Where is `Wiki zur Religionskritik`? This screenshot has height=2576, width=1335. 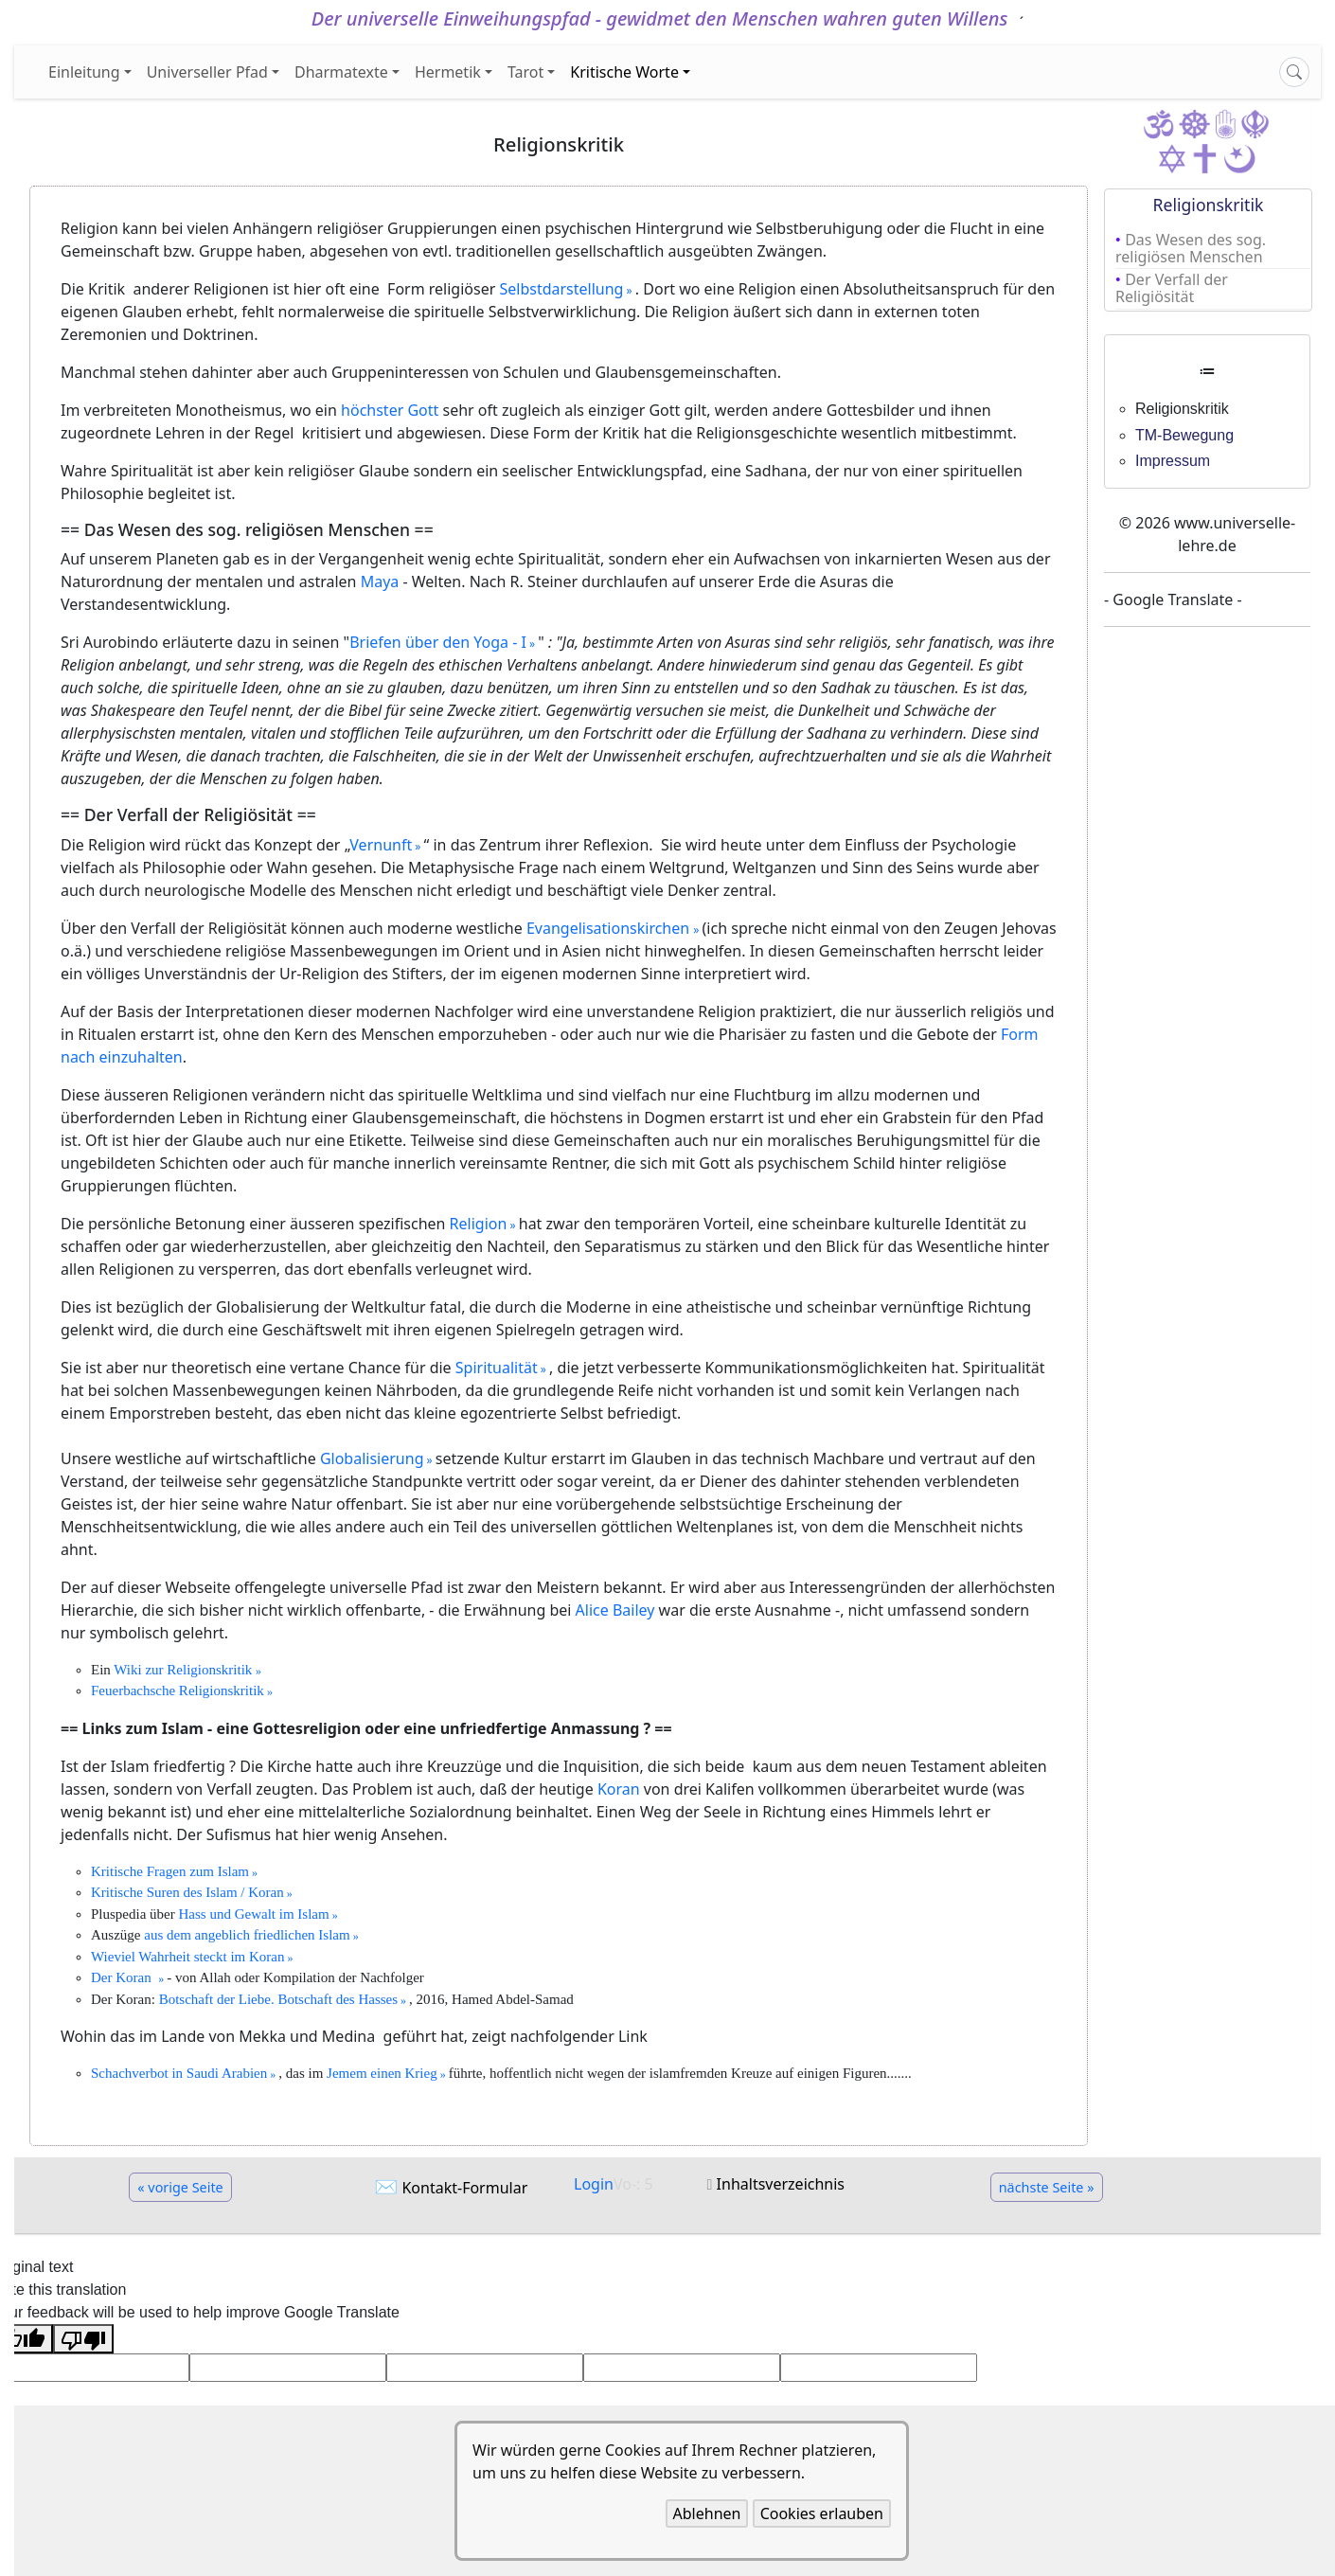
Wiki zur Religionskritik is located at coordinates (185, 1669).